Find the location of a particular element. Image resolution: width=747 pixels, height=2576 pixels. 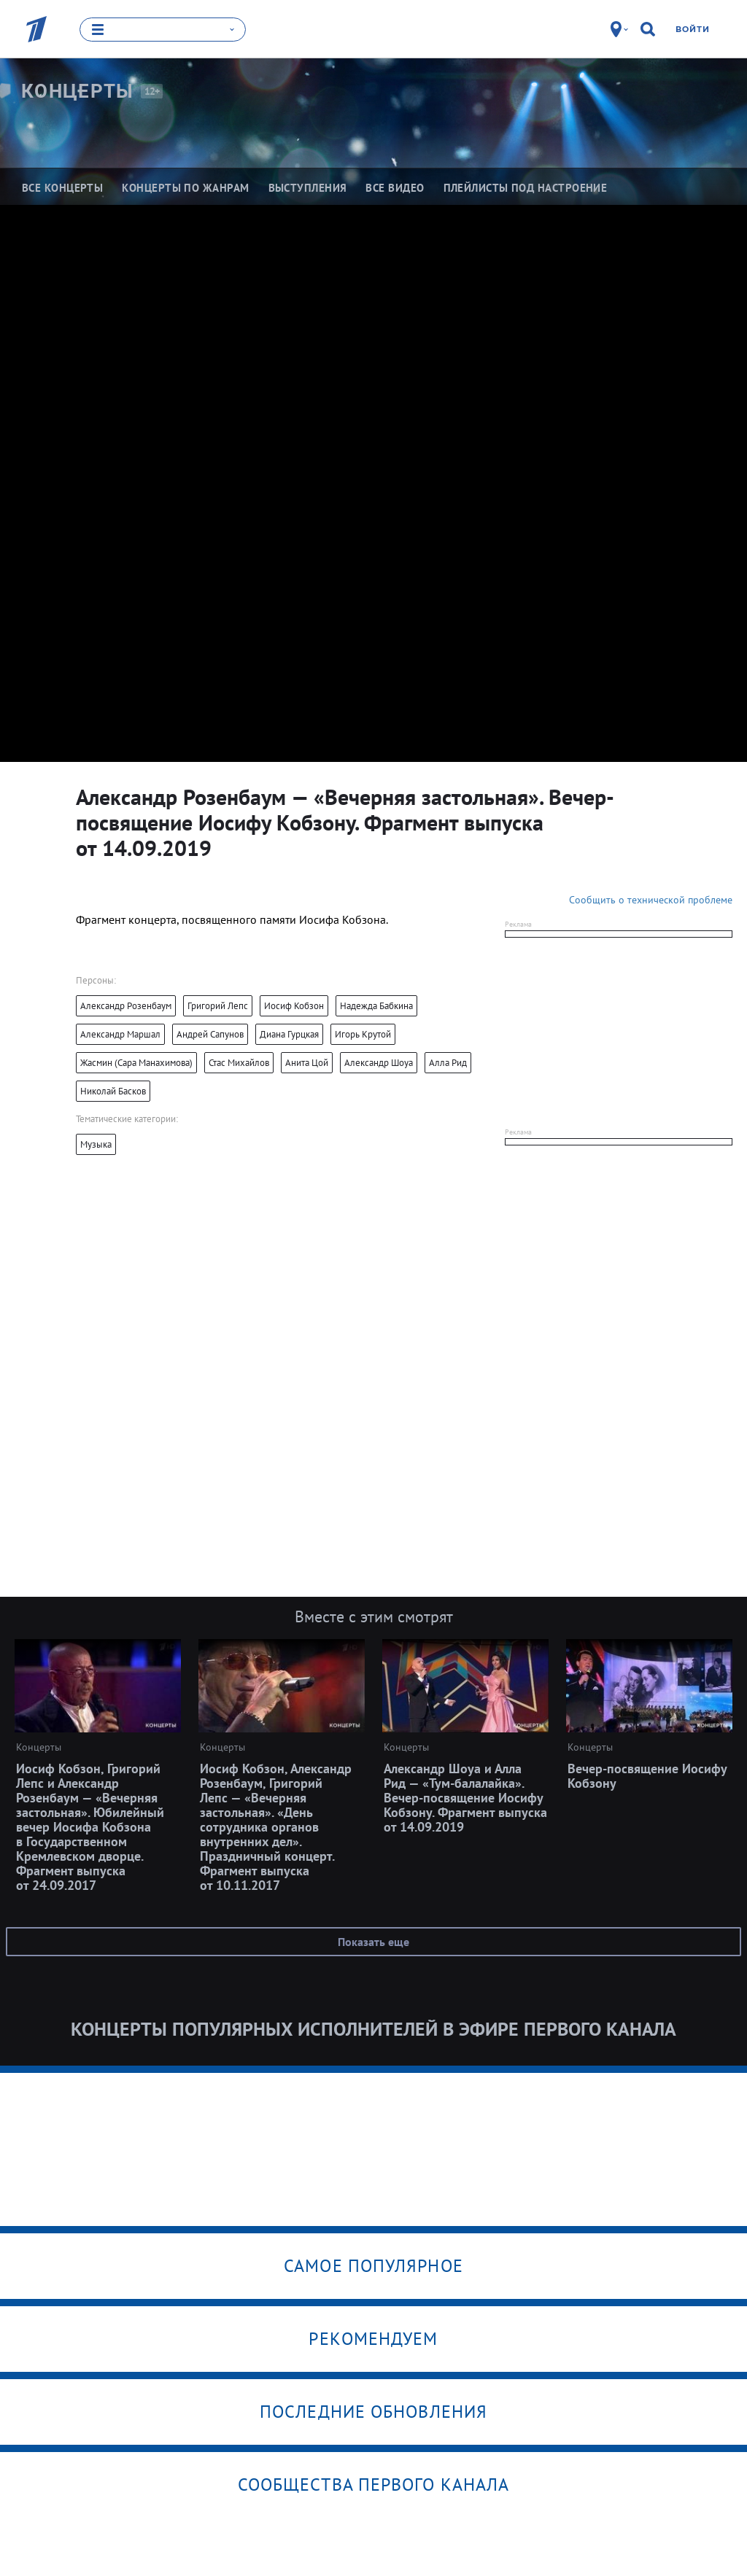

Диана Гурцкая is located at coordinates (289, 1034).